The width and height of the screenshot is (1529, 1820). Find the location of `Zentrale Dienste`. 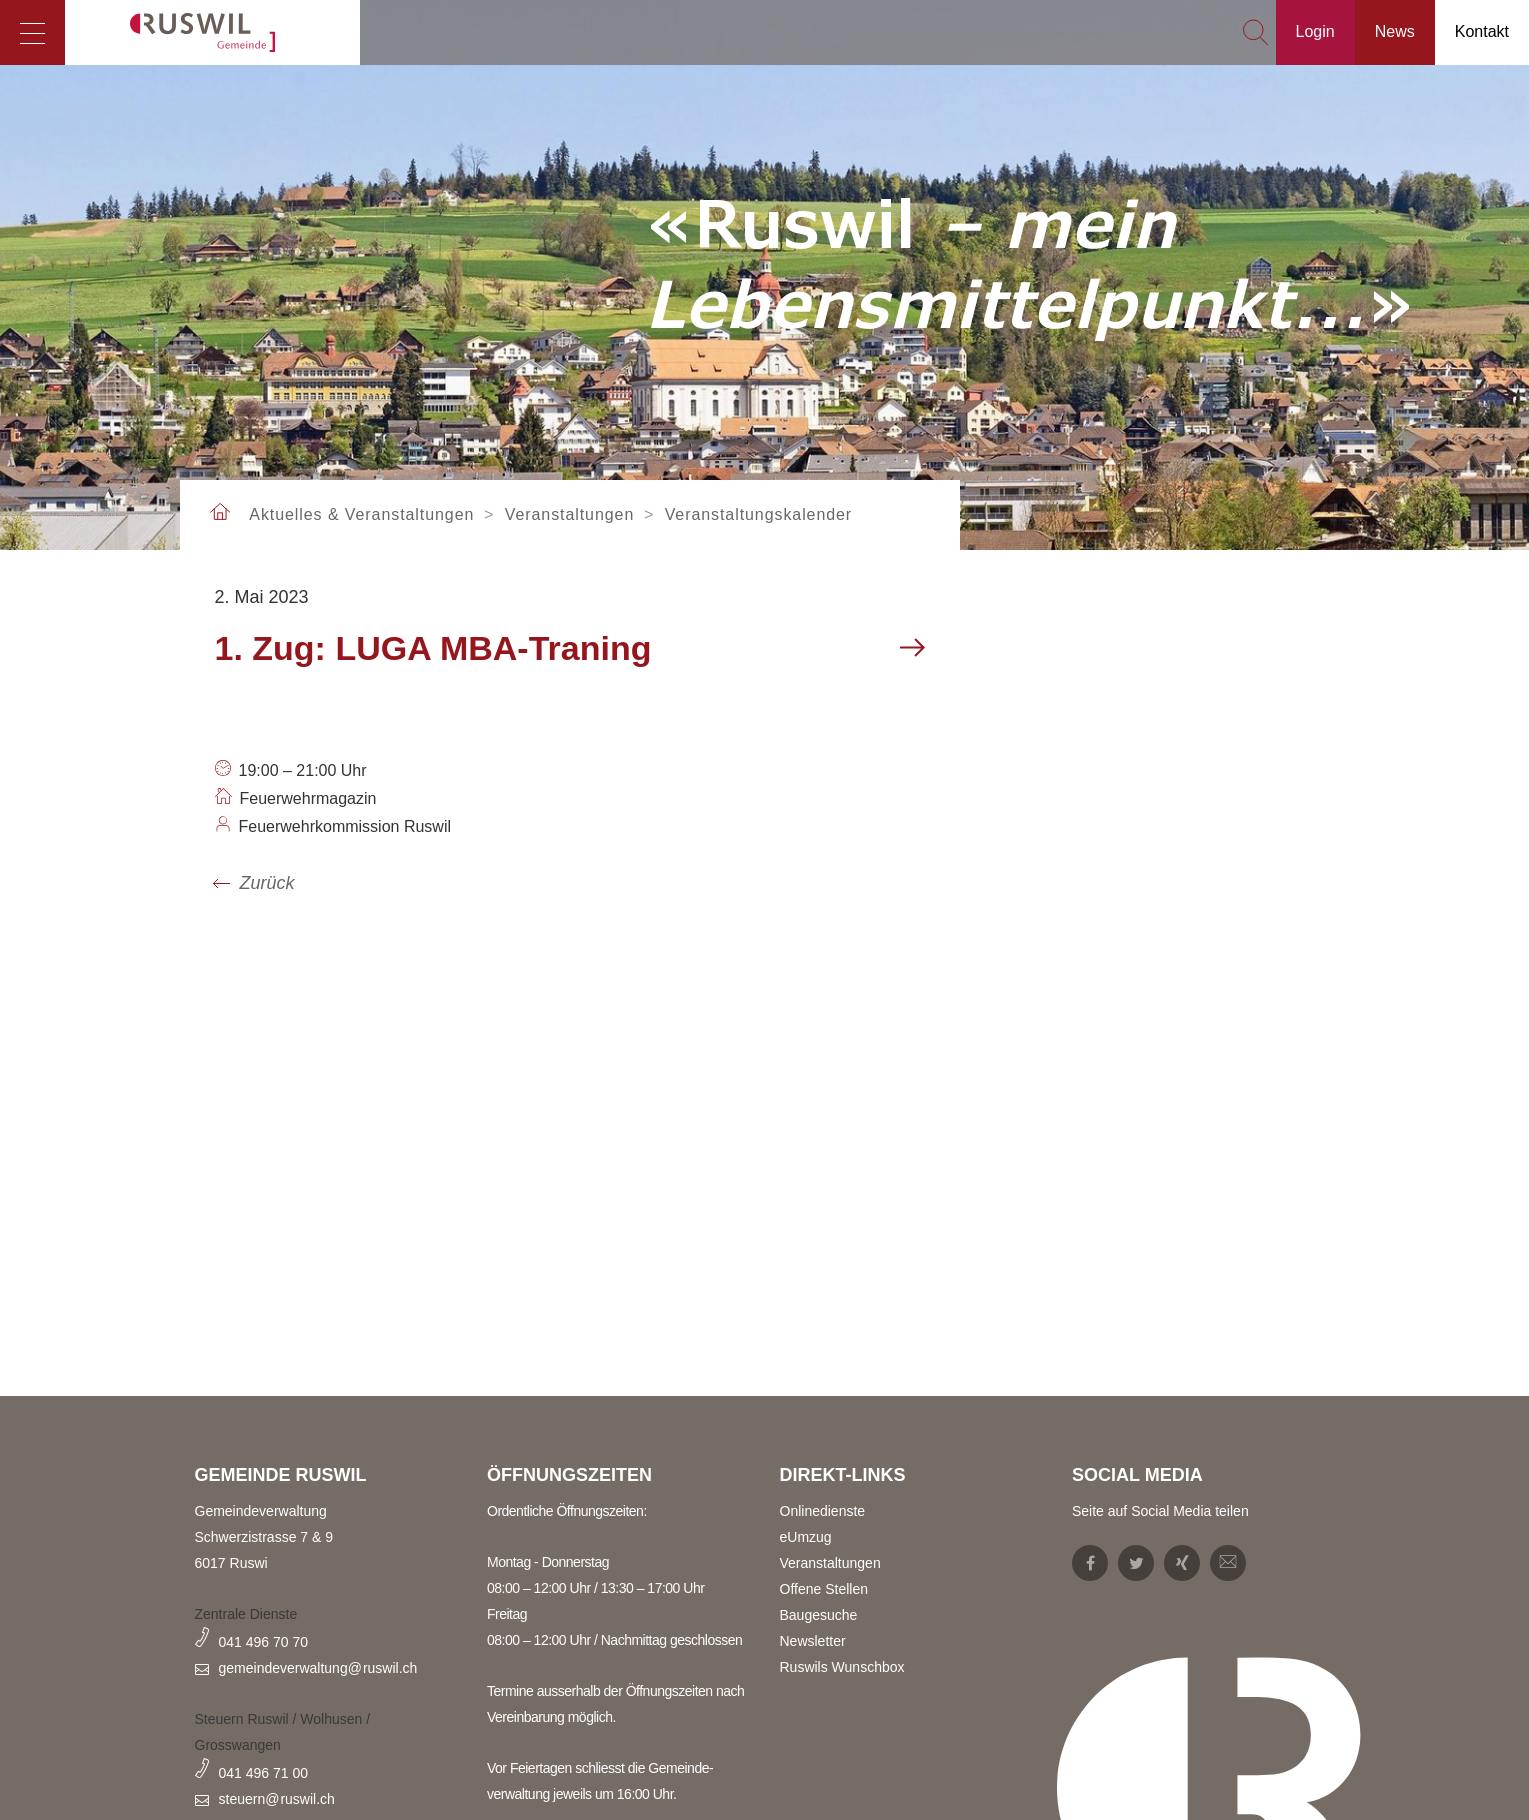

Zentrale Dienste is located at coordinates (246, 1614).